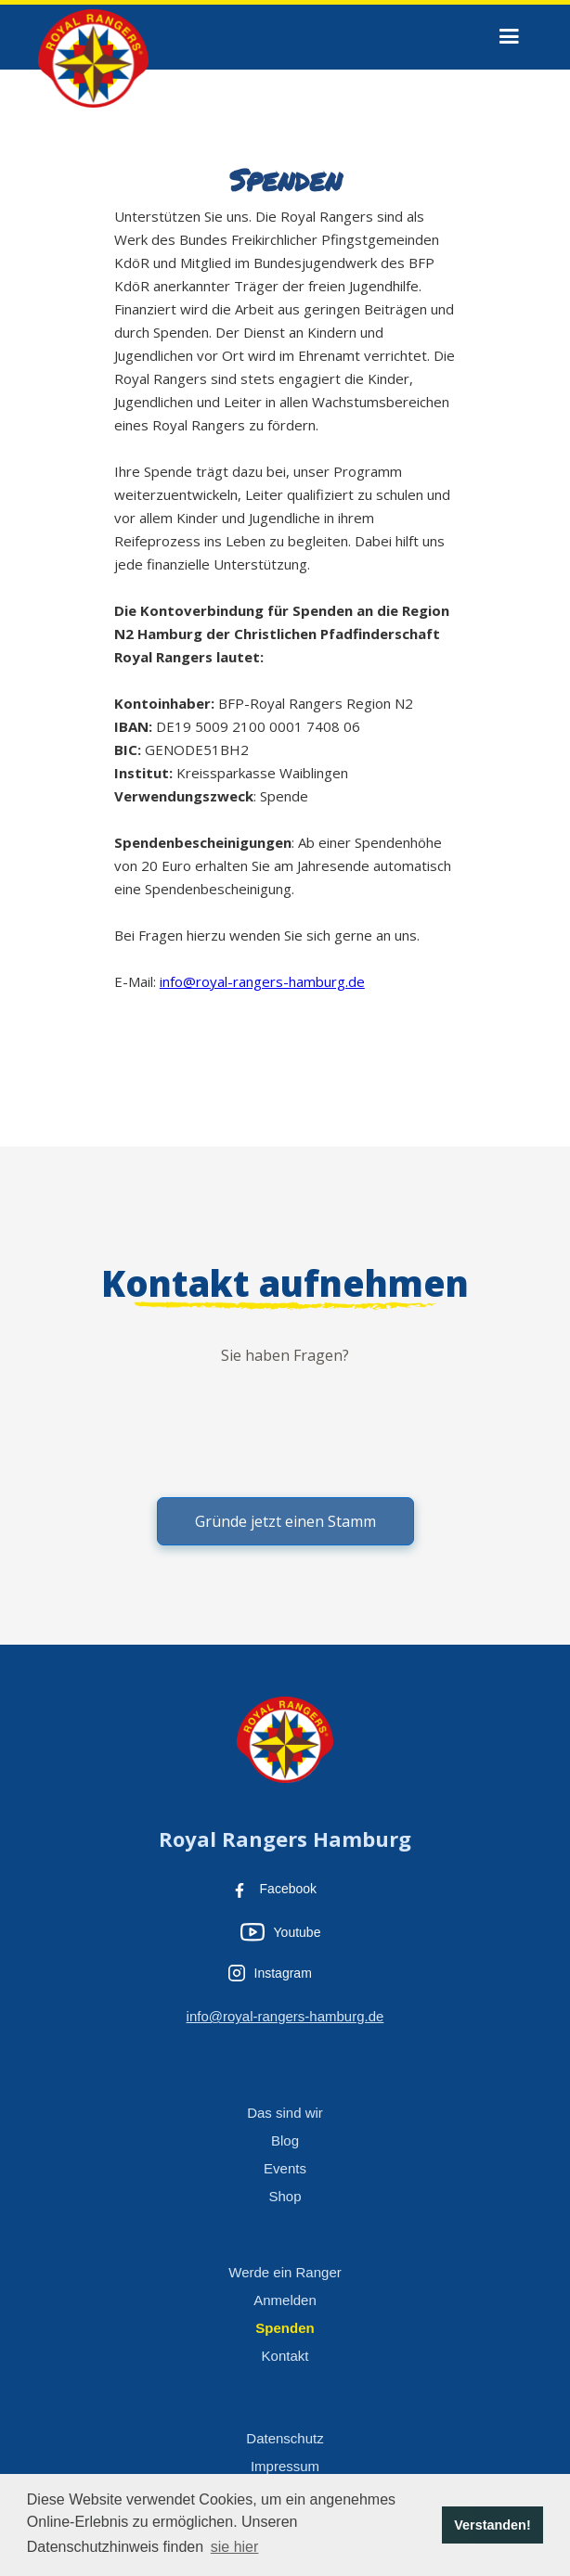 This screenshot has height=2576, width=570. What do you see at coordinates (235, 2547) in the screenshot?
I see `sie hier [button]` at bounding box center [235, 2547].